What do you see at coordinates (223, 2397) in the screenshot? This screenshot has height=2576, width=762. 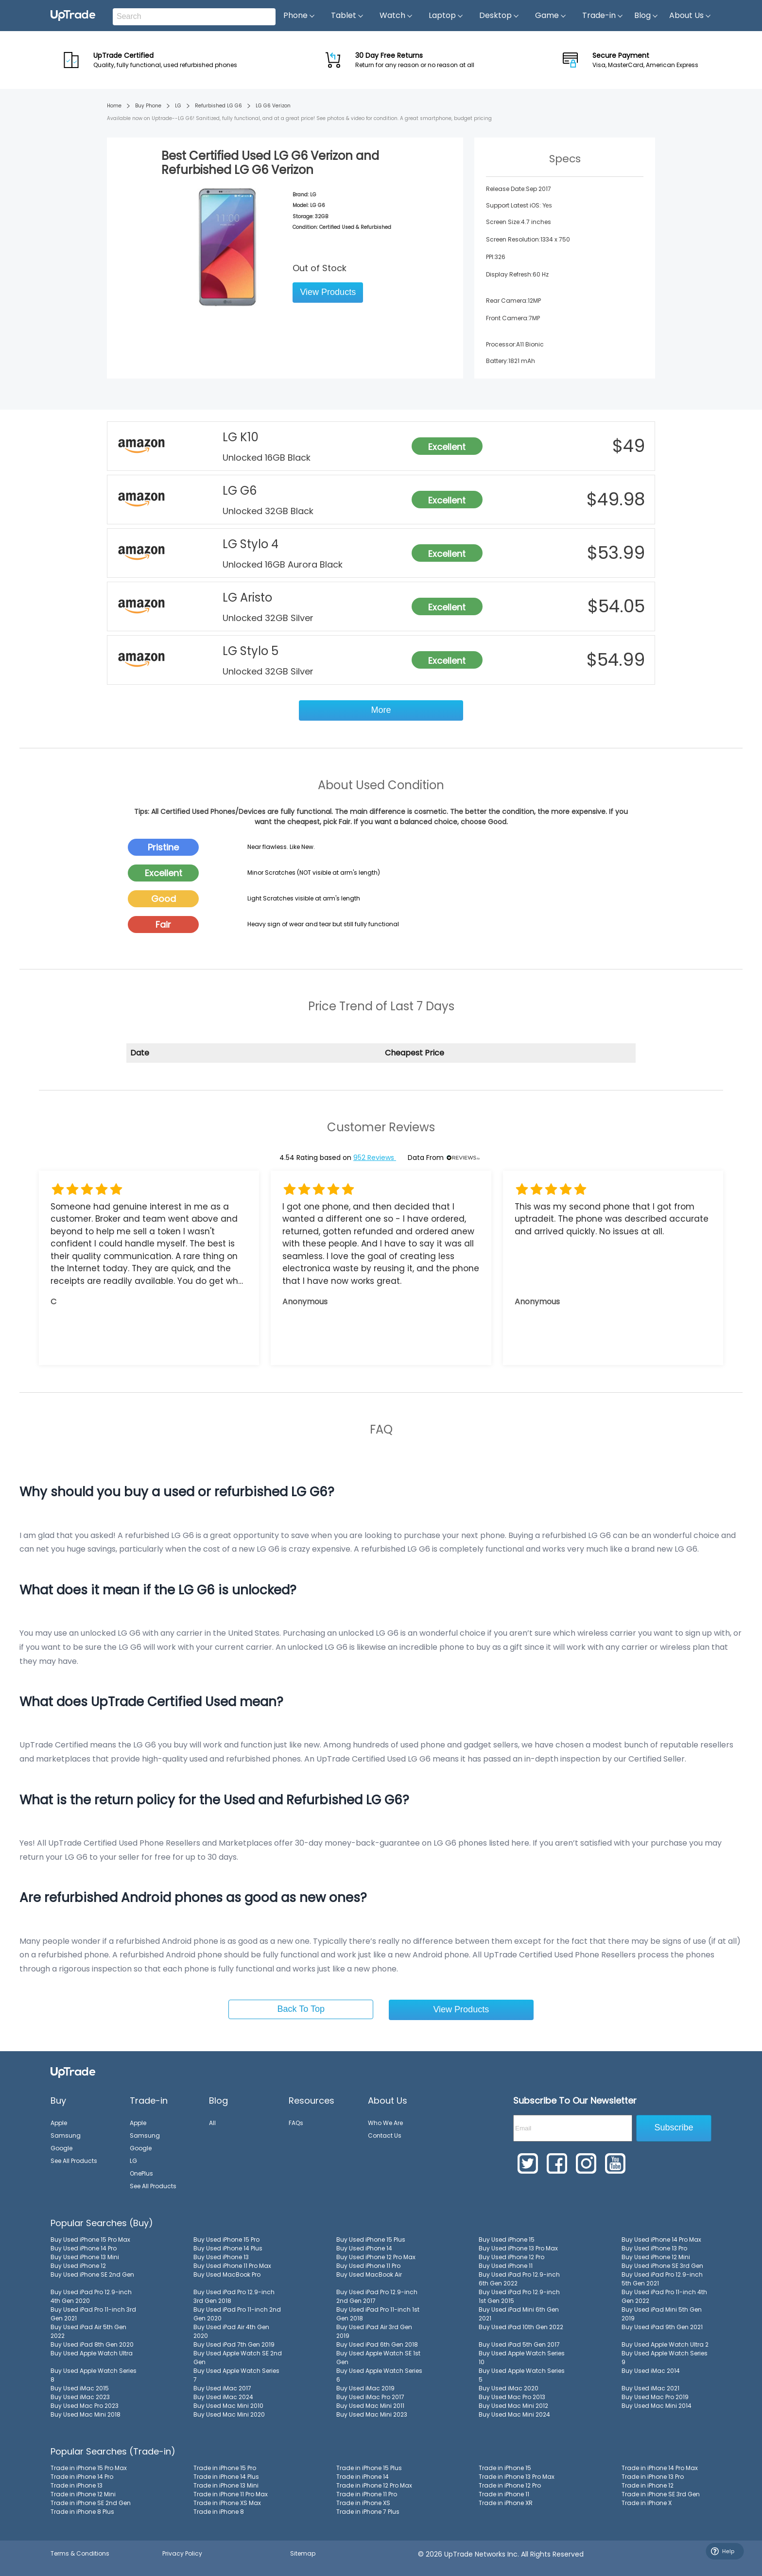 I see `Buy Used iMac 2024` at bounding box center [223, 2397].